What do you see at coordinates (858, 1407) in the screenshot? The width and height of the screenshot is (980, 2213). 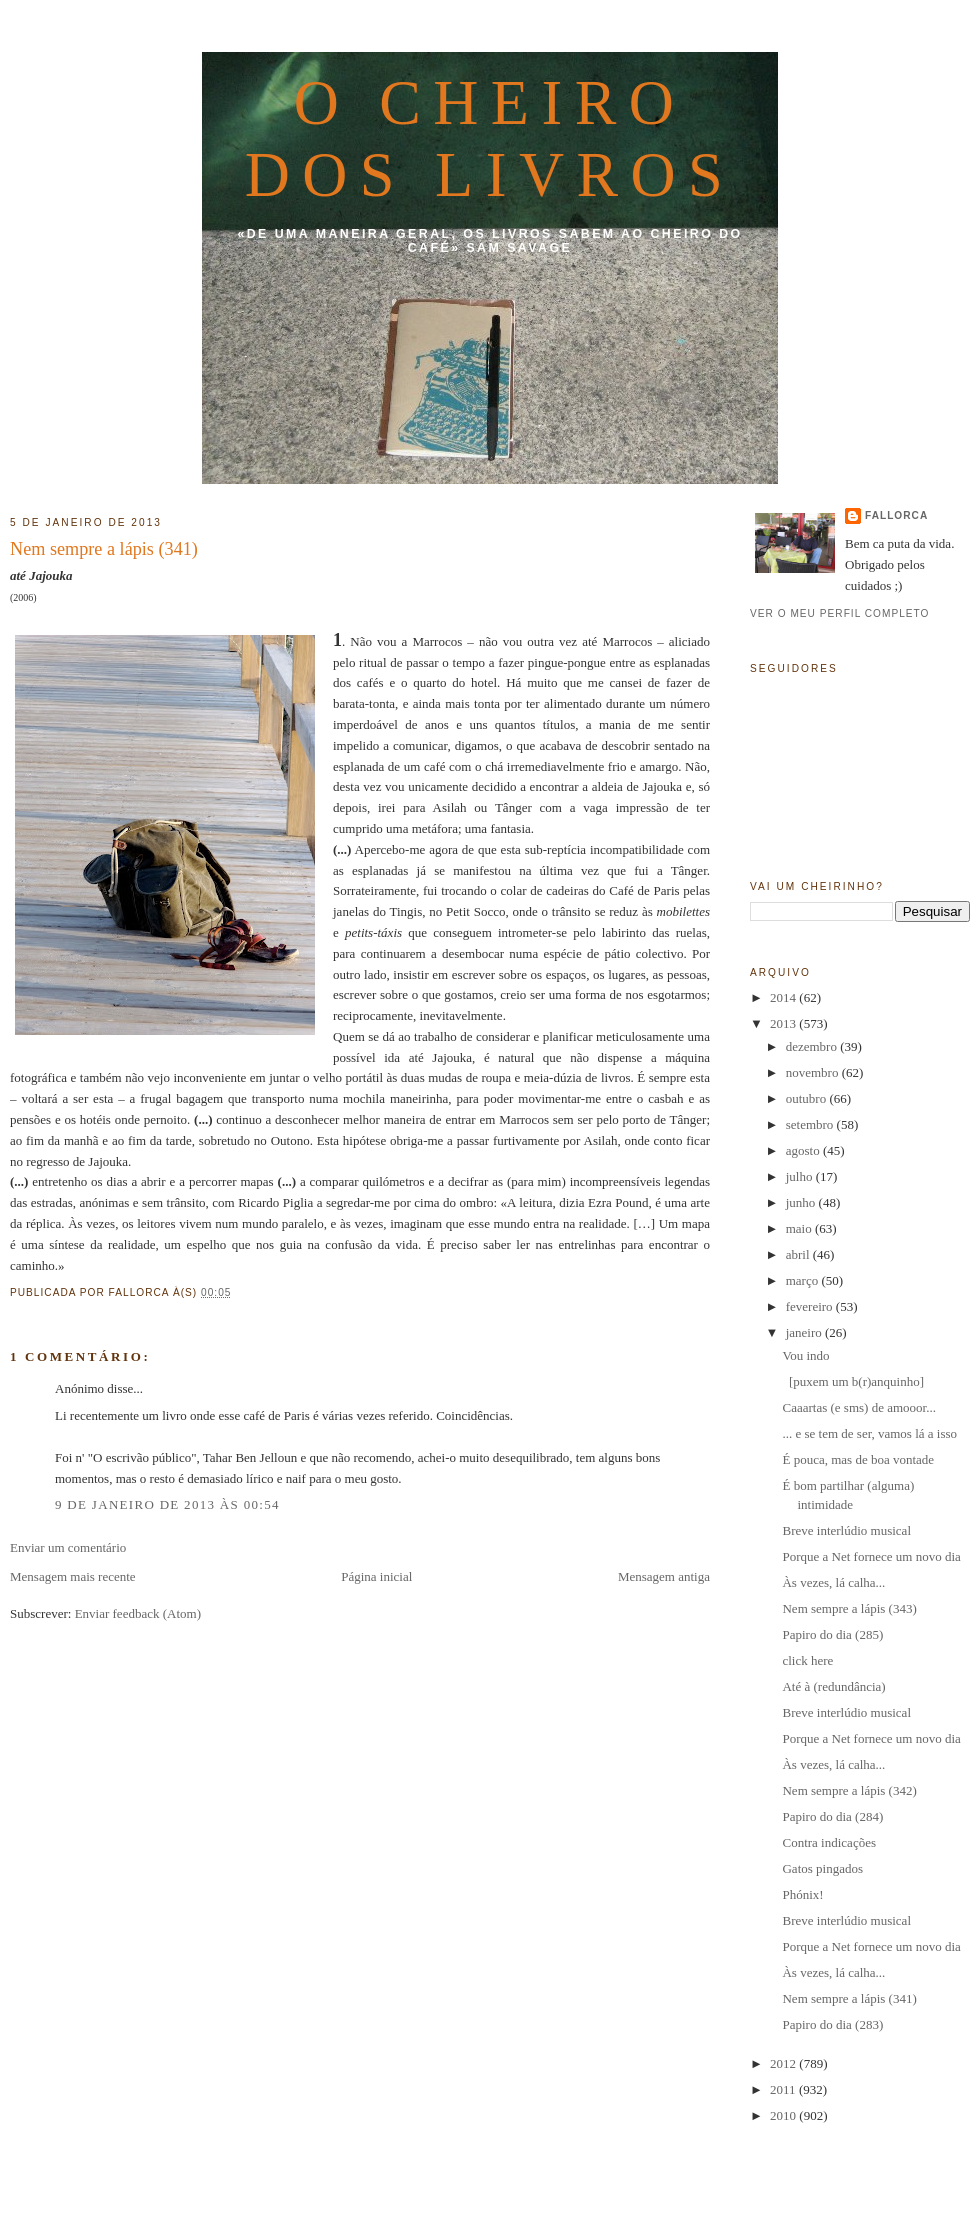 I see `Caaartas (e sms) de amooor...` at bounding box center [858, 1407].